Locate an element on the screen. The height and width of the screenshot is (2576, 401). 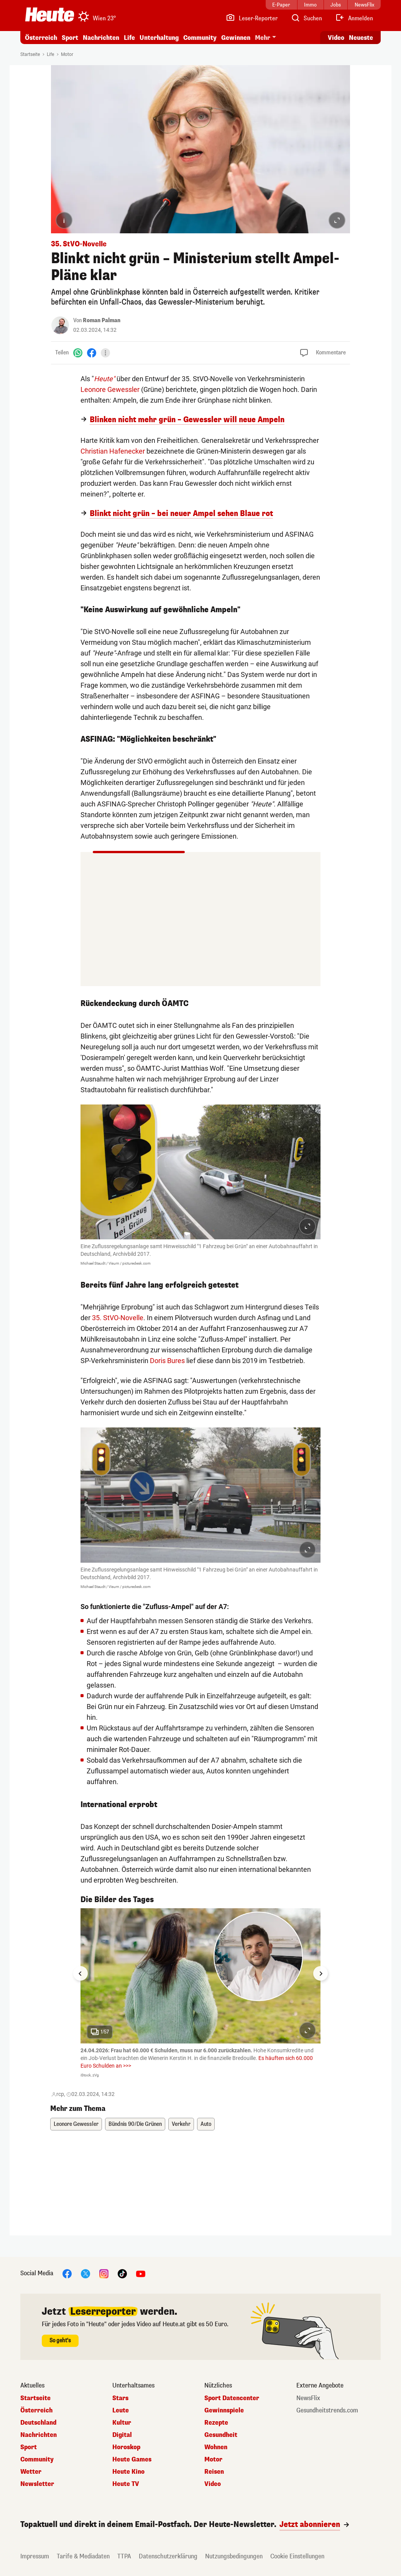
[YouTube] is located at coordinates (140, 2273).